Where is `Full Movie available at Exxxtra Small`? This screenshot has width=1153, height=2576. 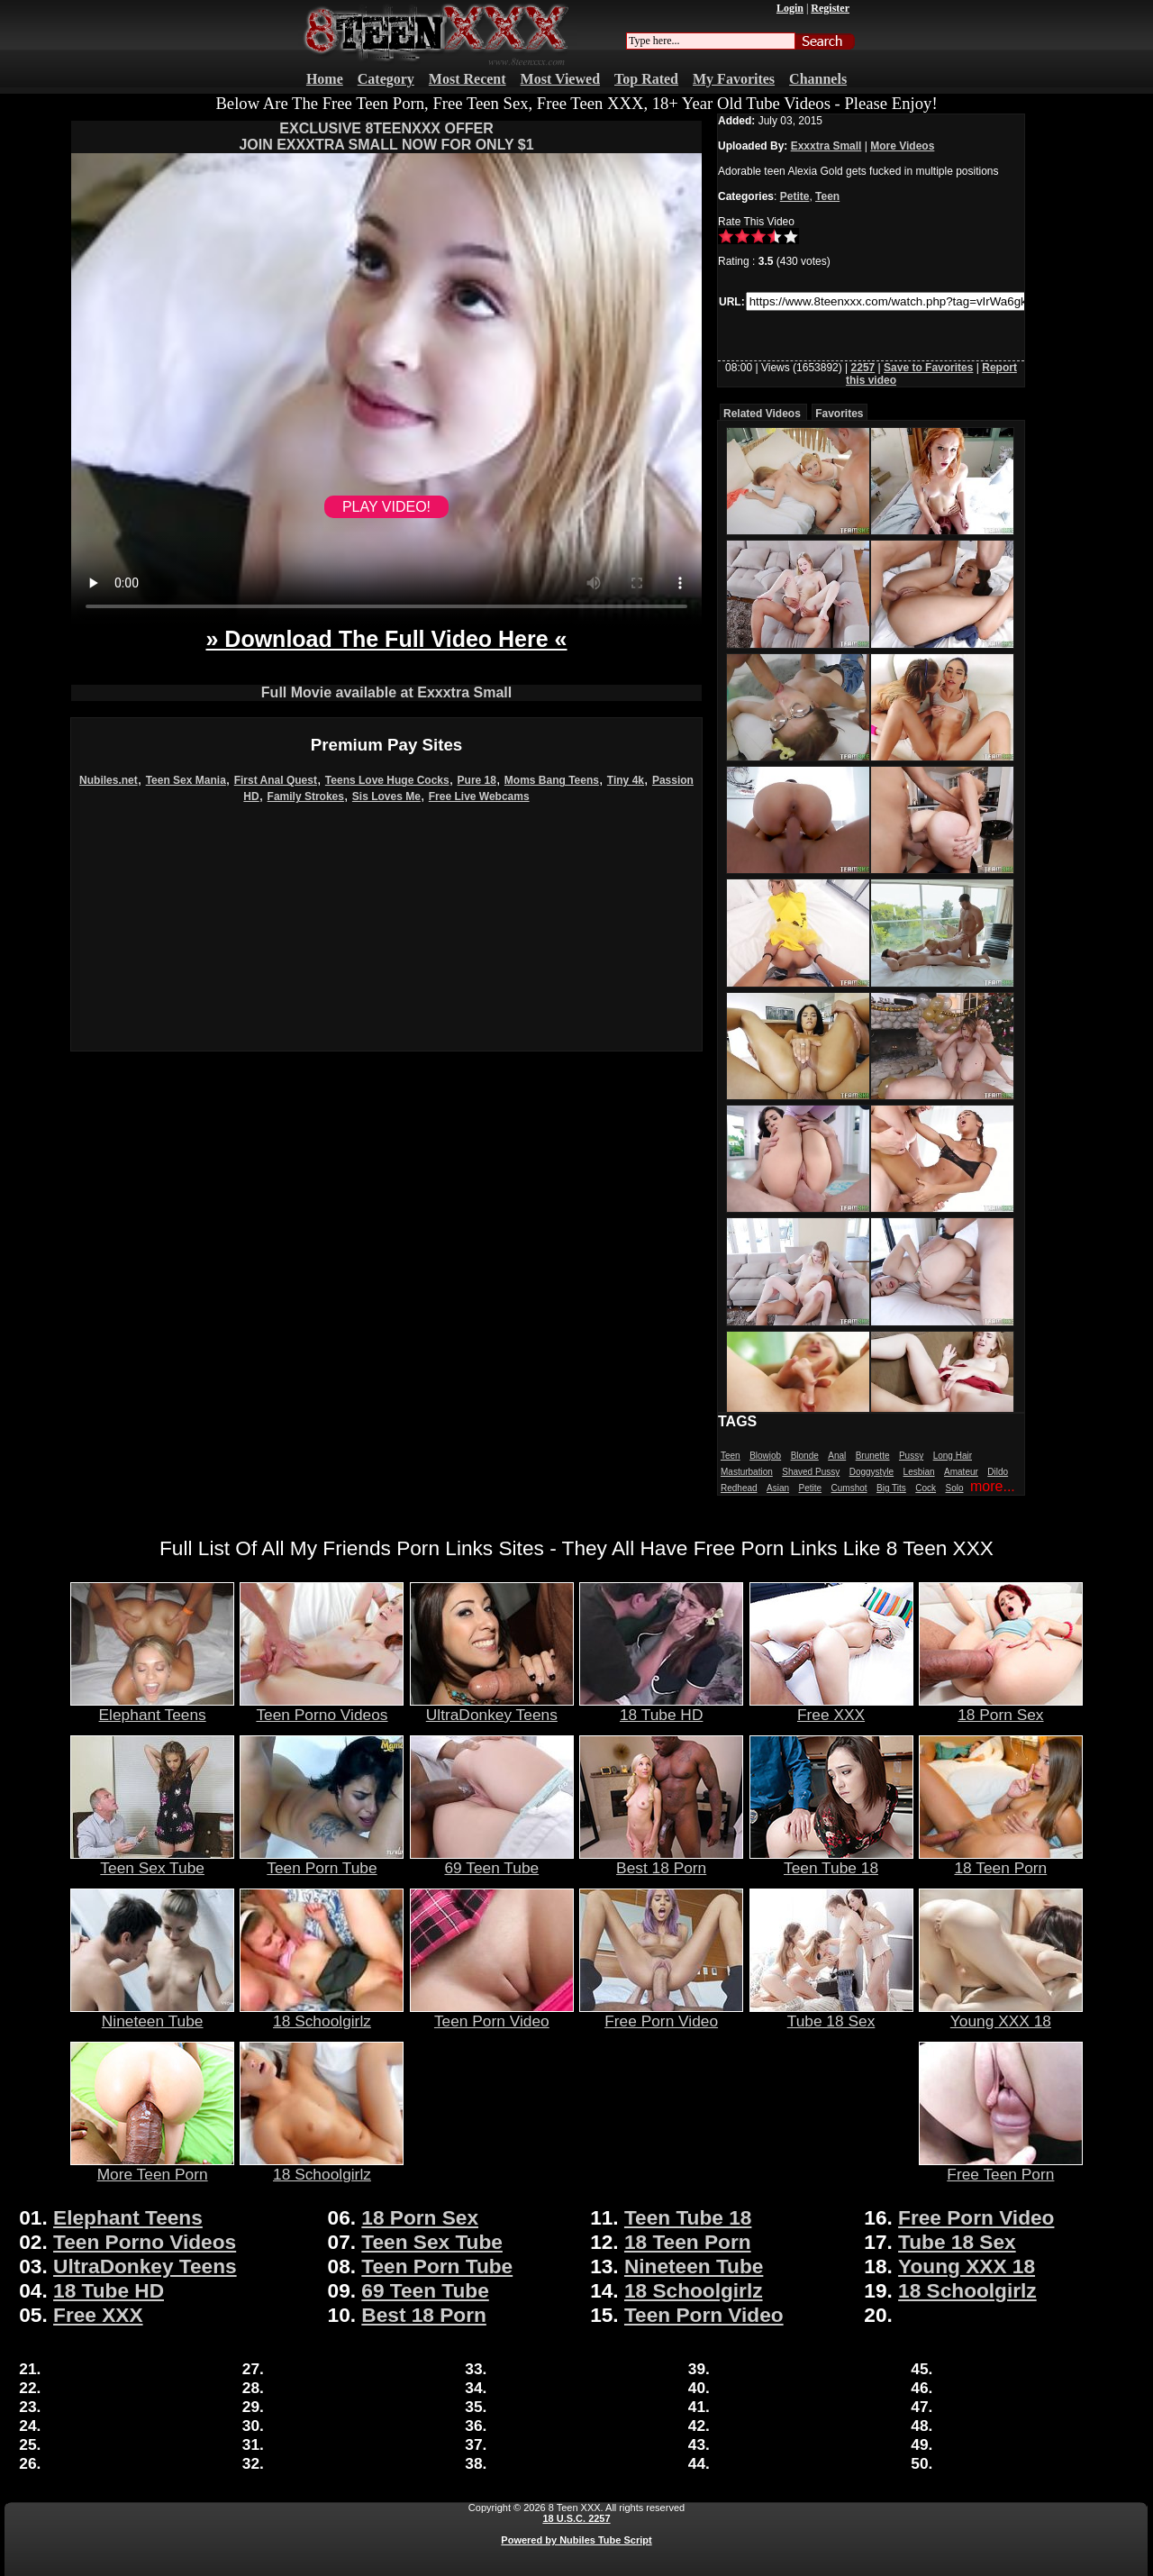 Full Movie available at Exxxtra Small is located at coordinates (386, 692).